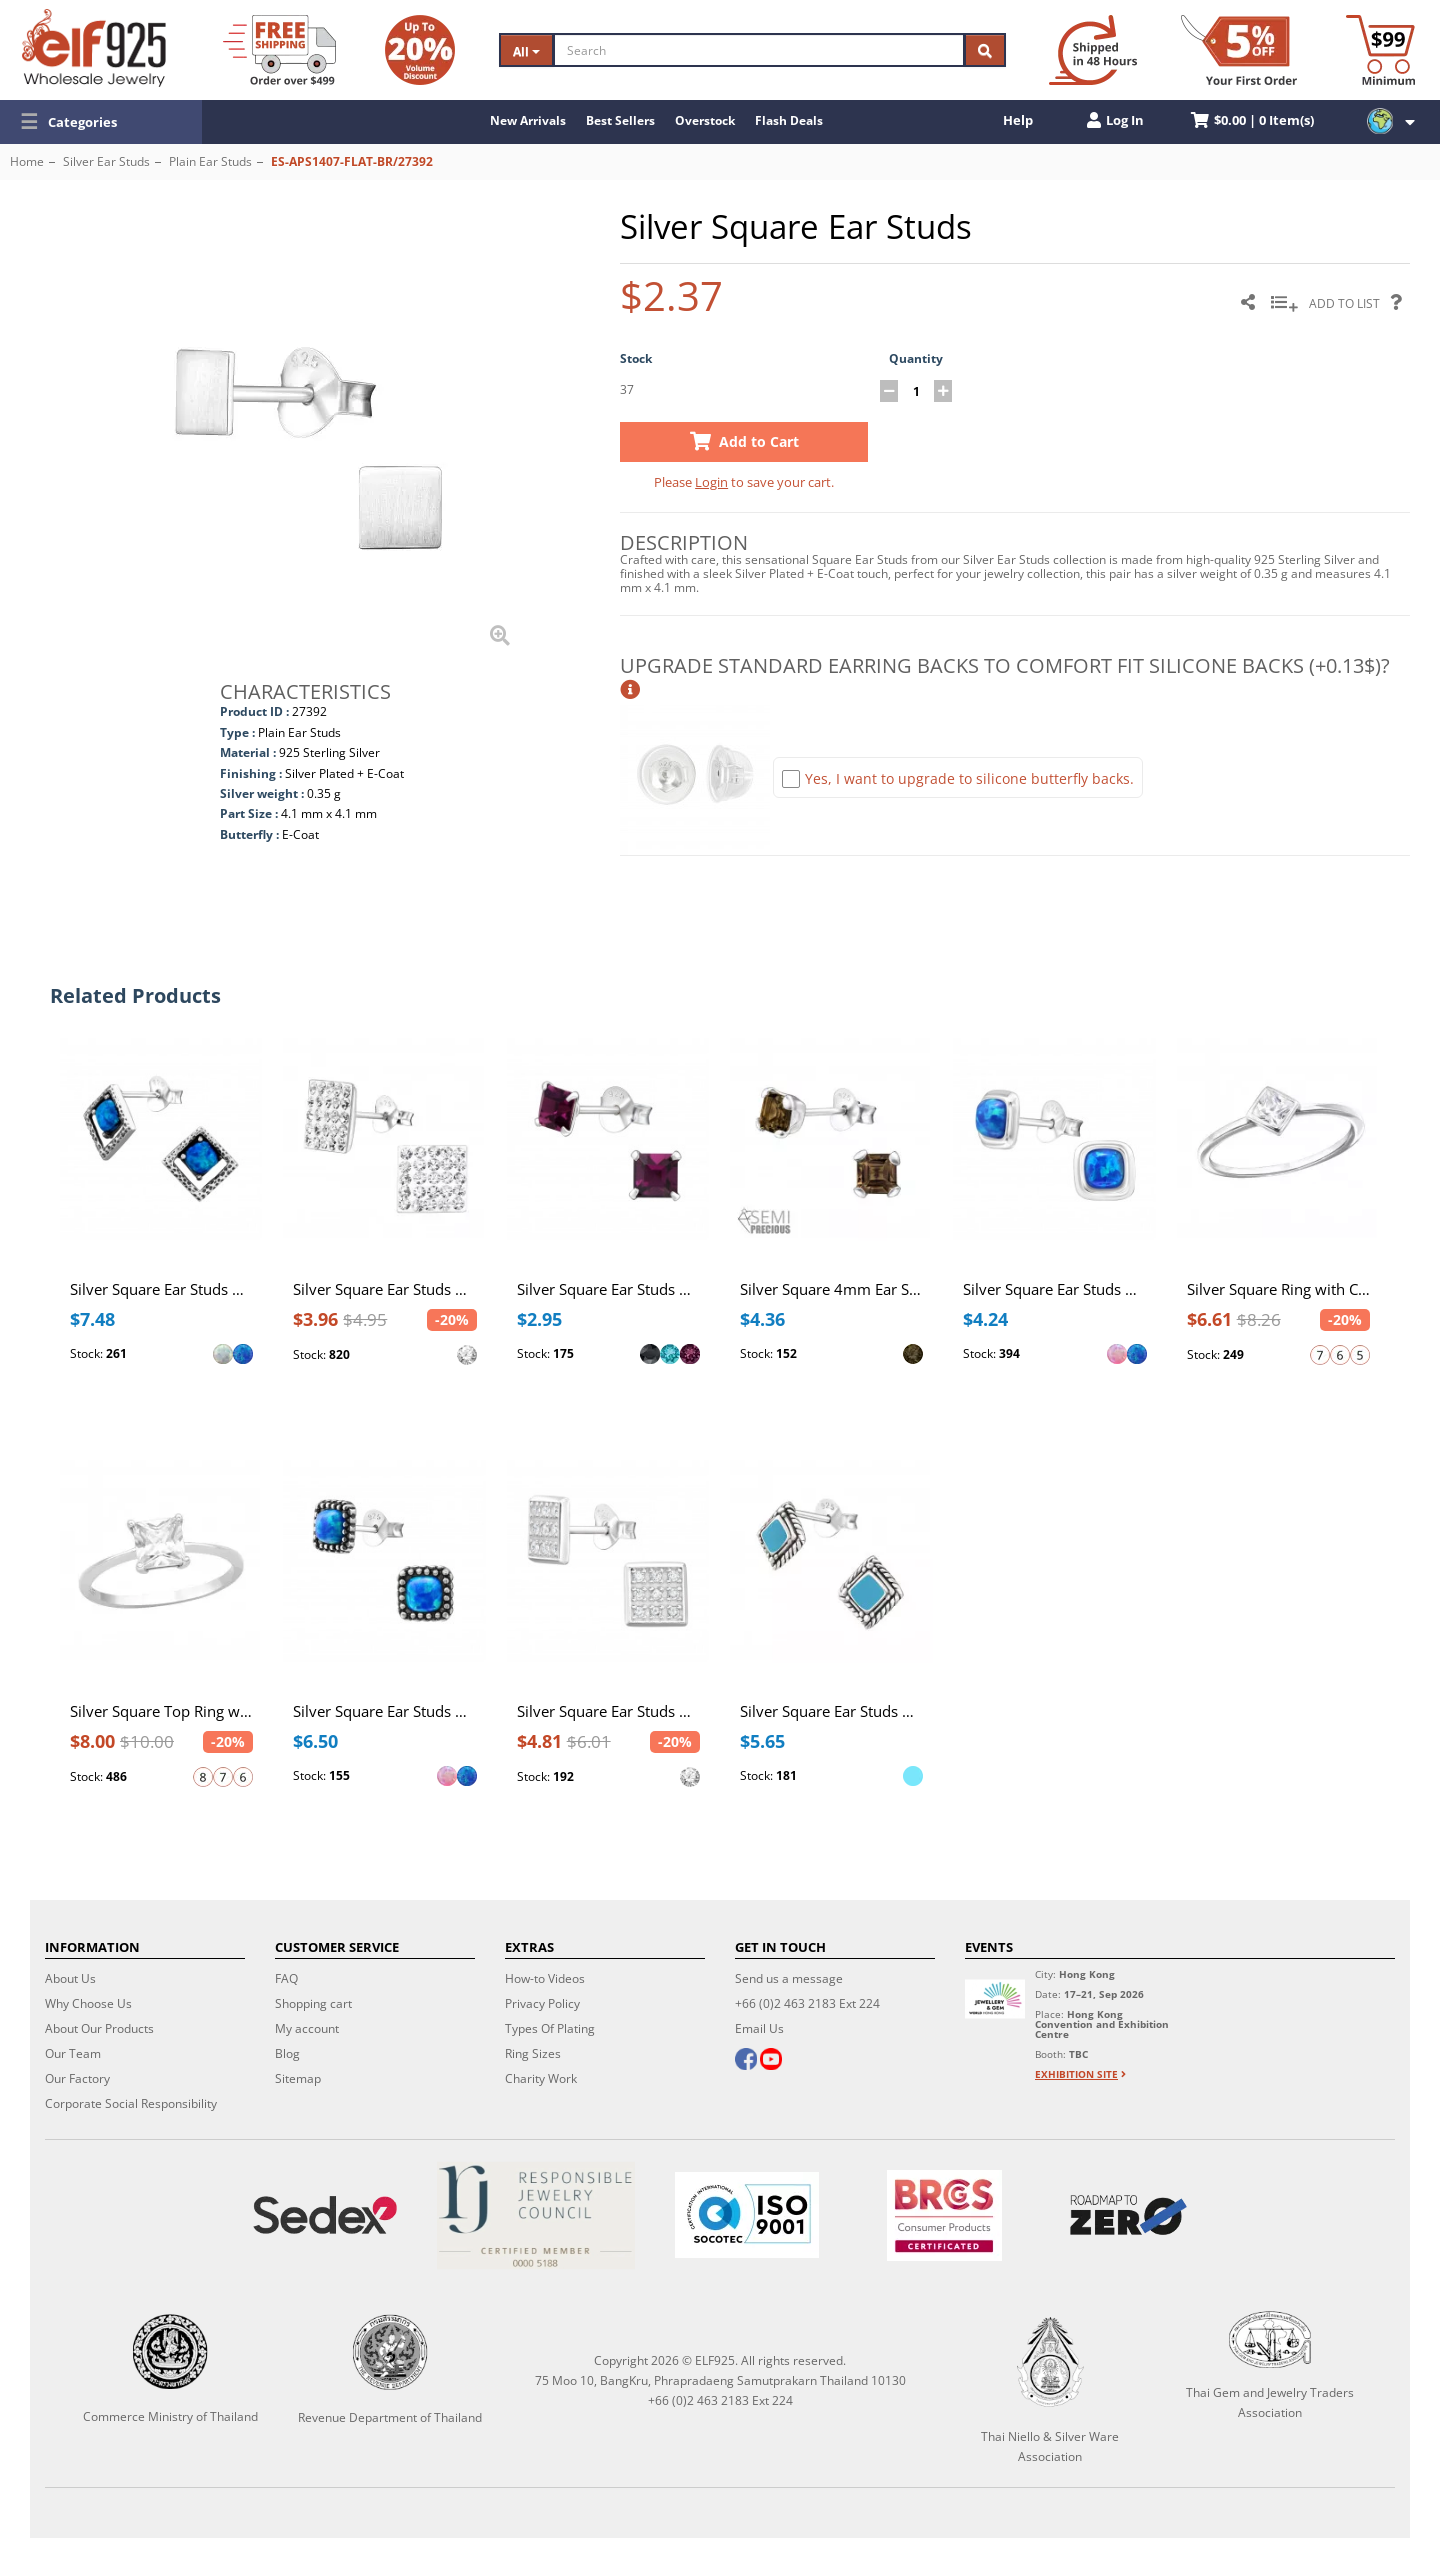 Image resolution: width=1440 pixels, height=2568 pixels. Describe the element at coordinates (789, 120) in the screenshot. I see `Flash Deals` at that location.